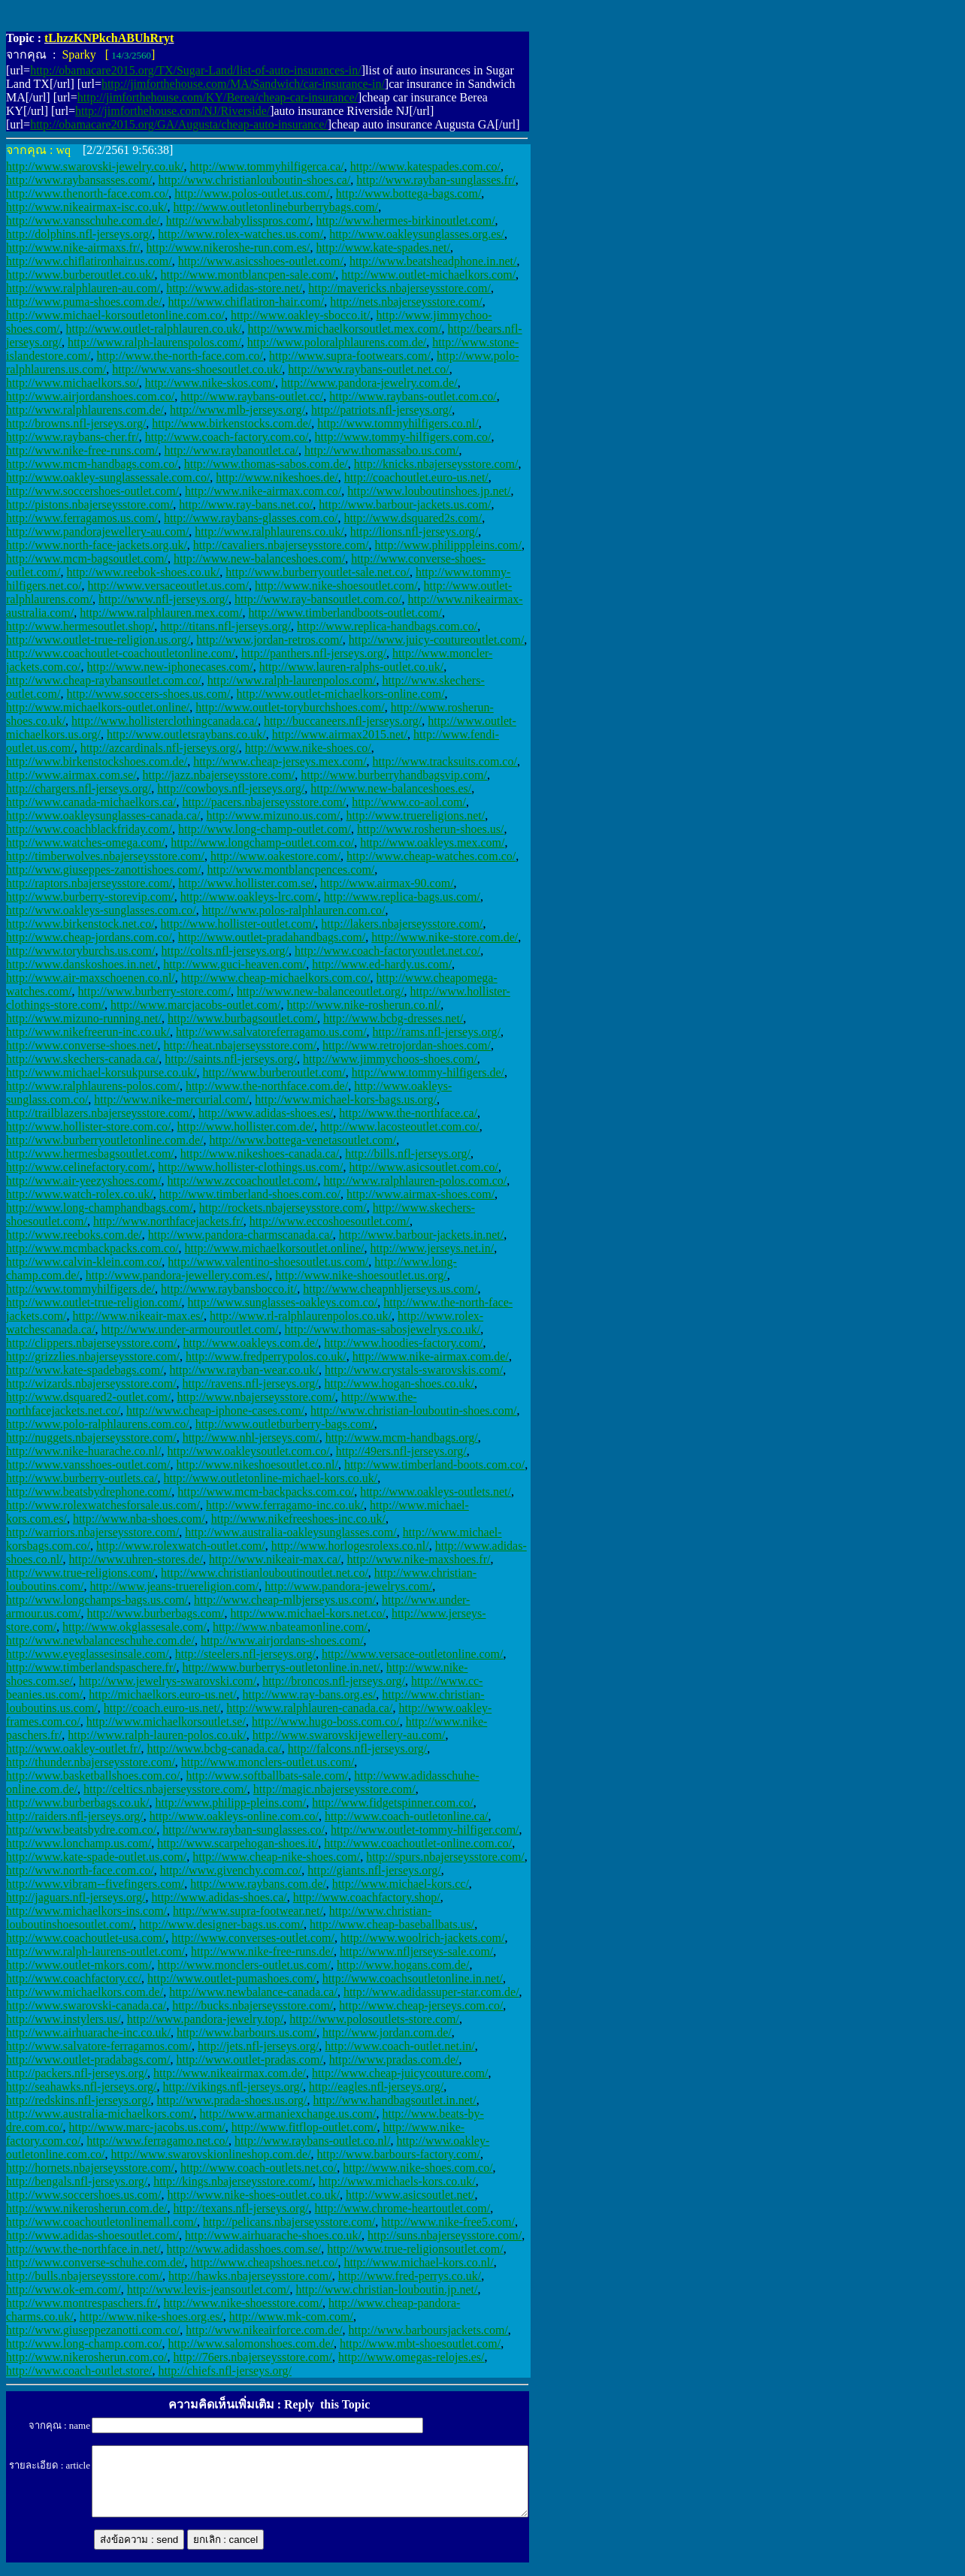 This screenshot has height=2576, width=965. Describe the element at coordinates (240, 2208) in the screenshot. I see `http://texans.nfl-jerseys.org/` at that location.